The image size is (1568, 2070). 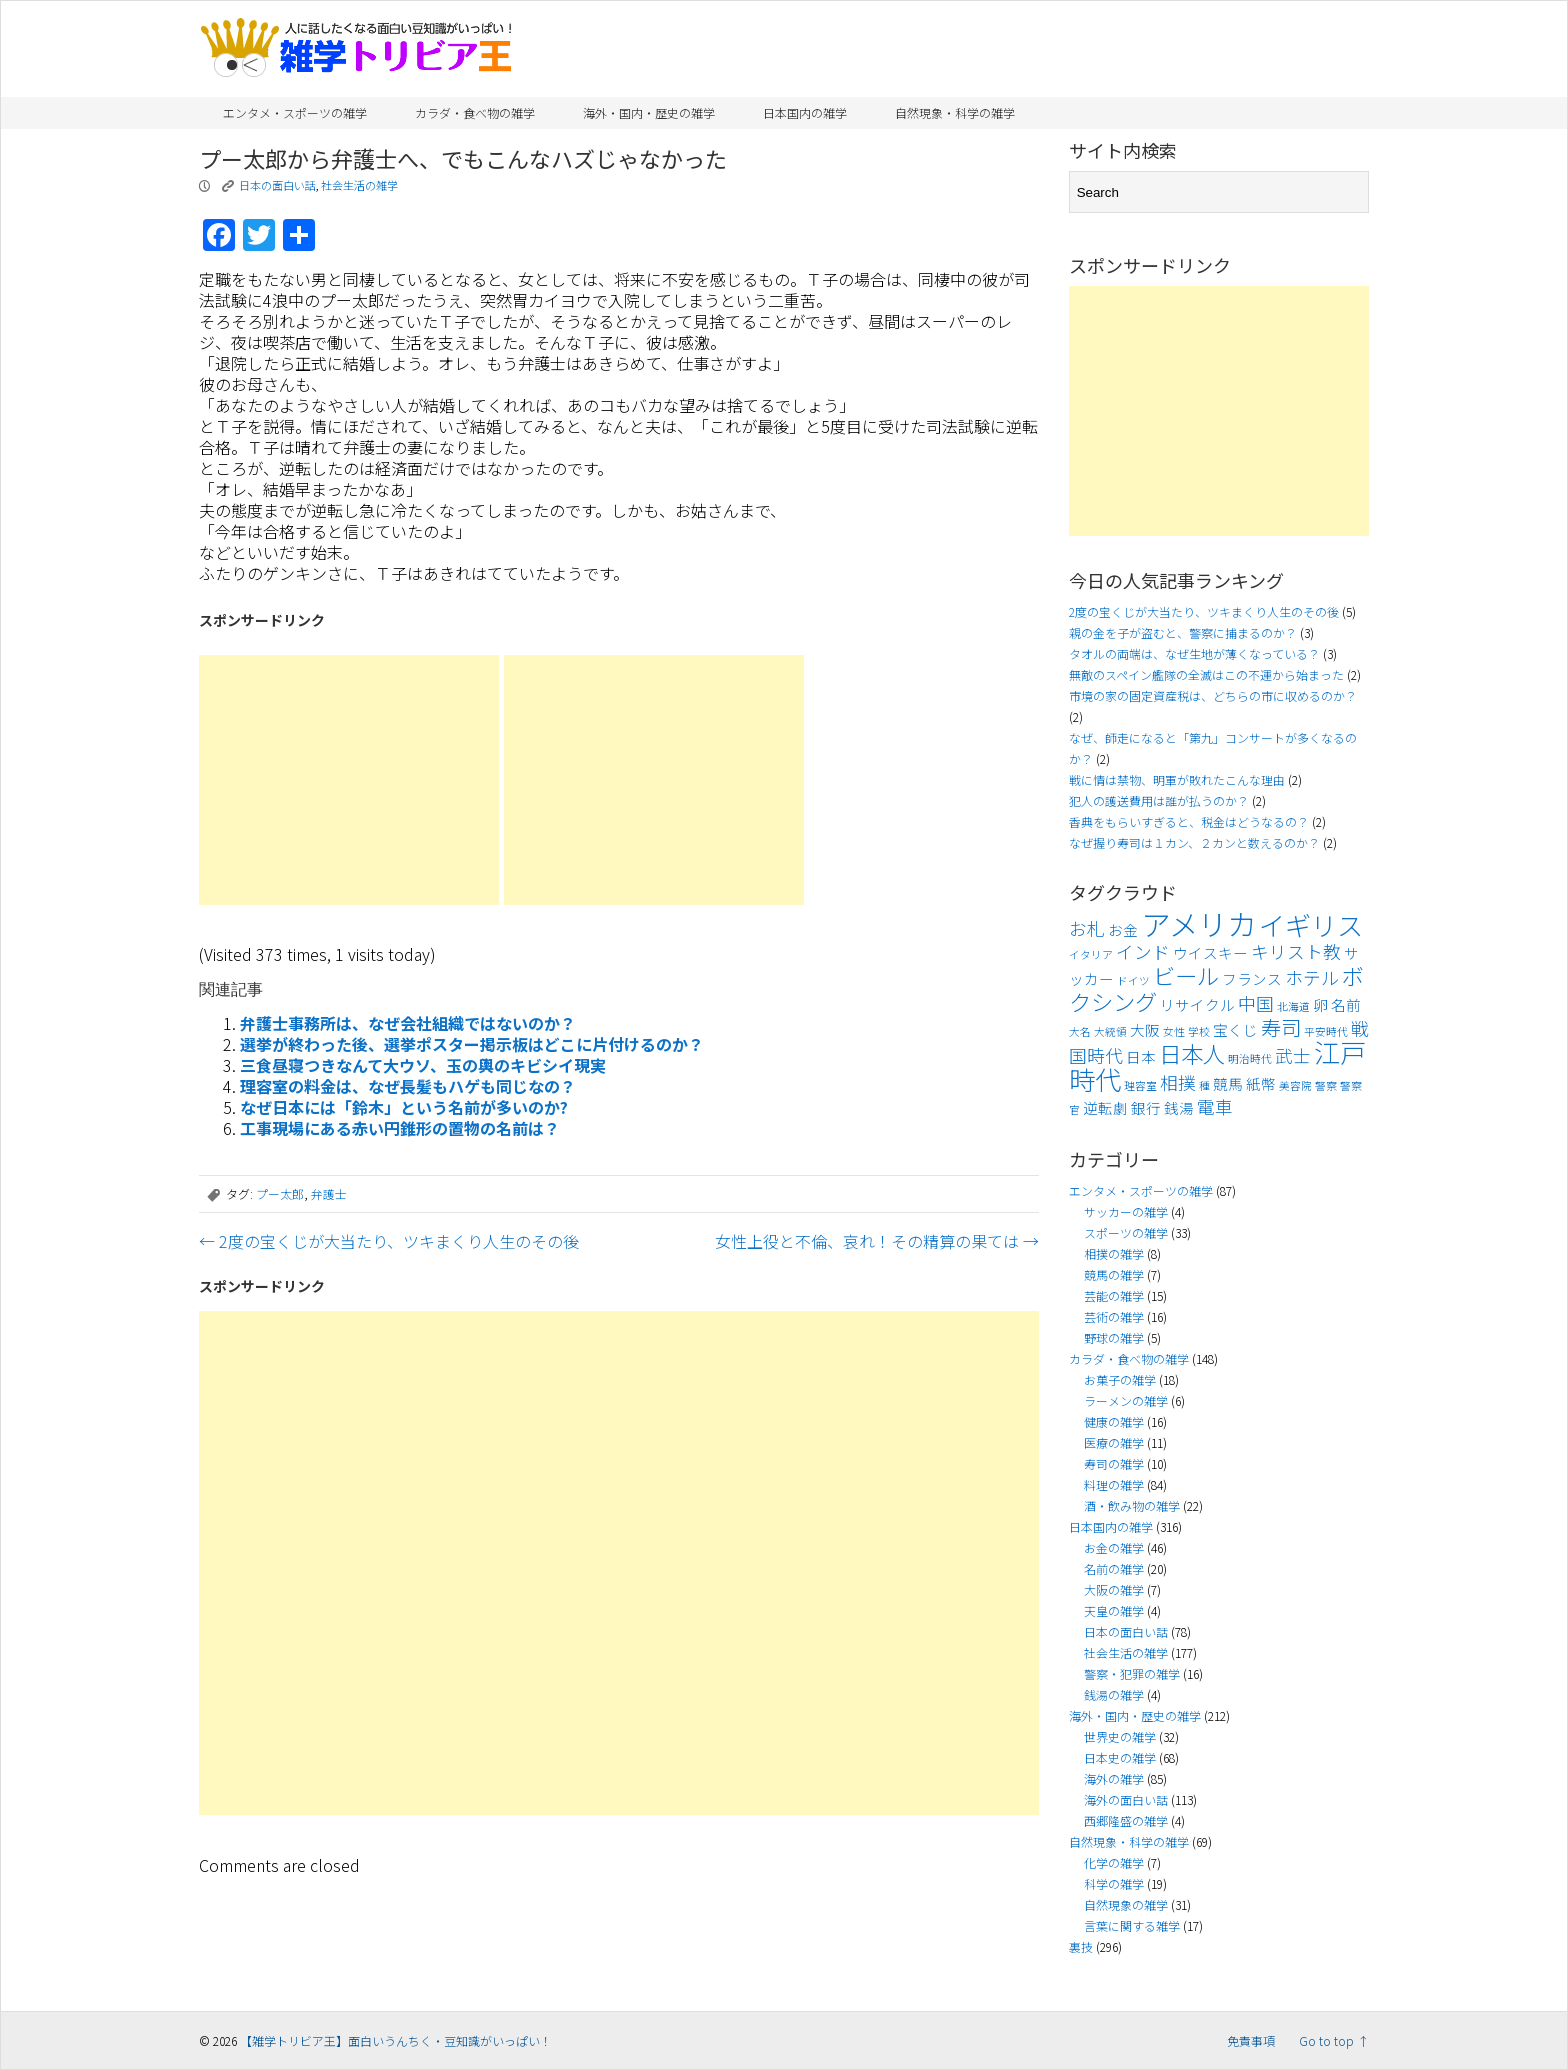 I want to click on 工事現場にある赤い円錐形の置物の名前は？, so click(x=400, y=1128).